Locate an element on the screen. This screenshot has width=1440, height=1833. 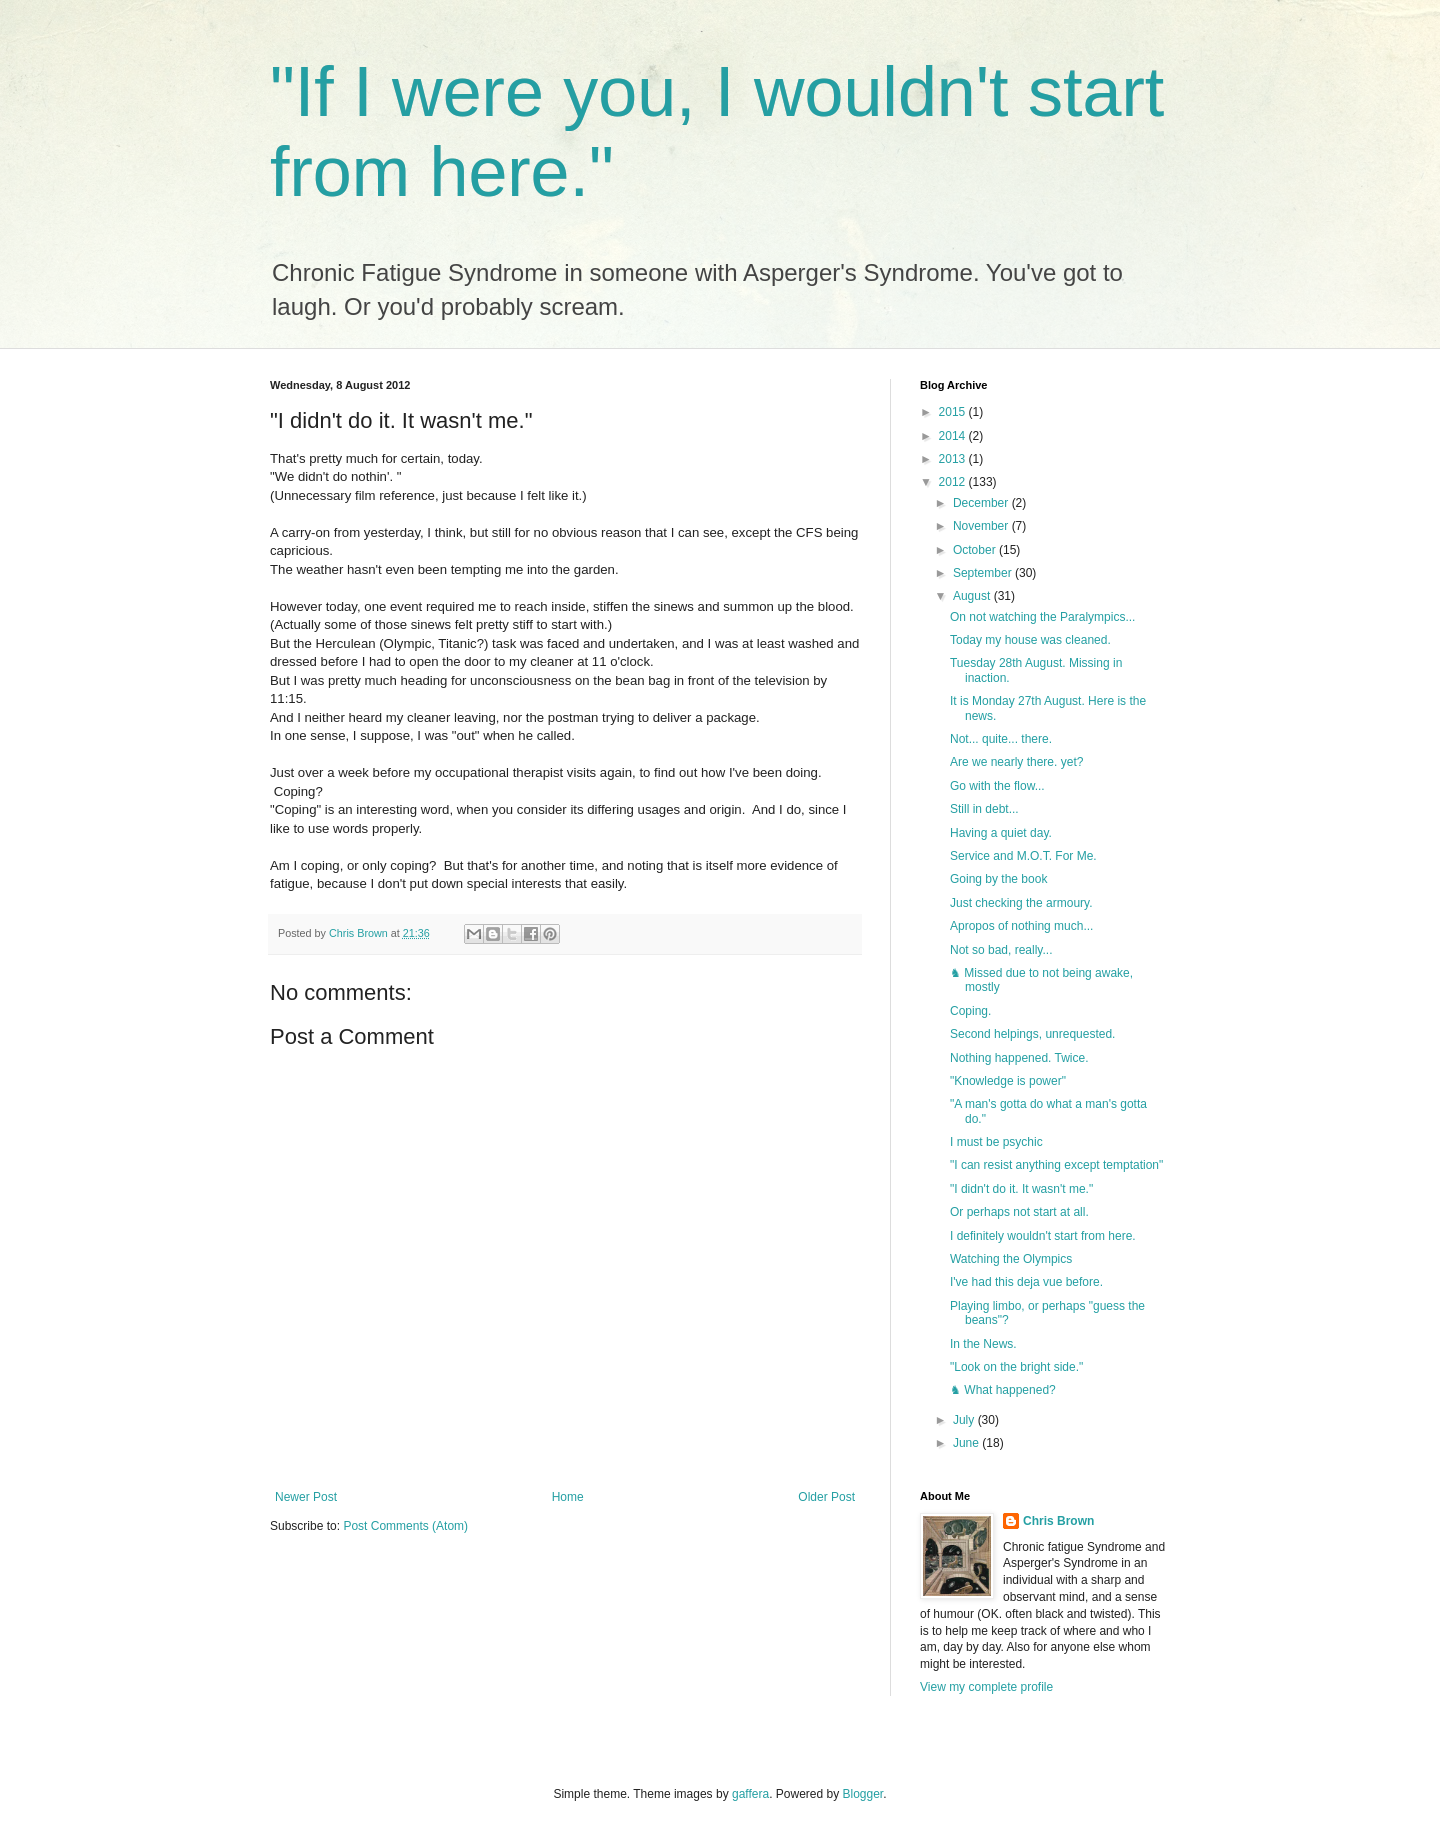
Not so bad, really... is located at coordinates (1001, 950).